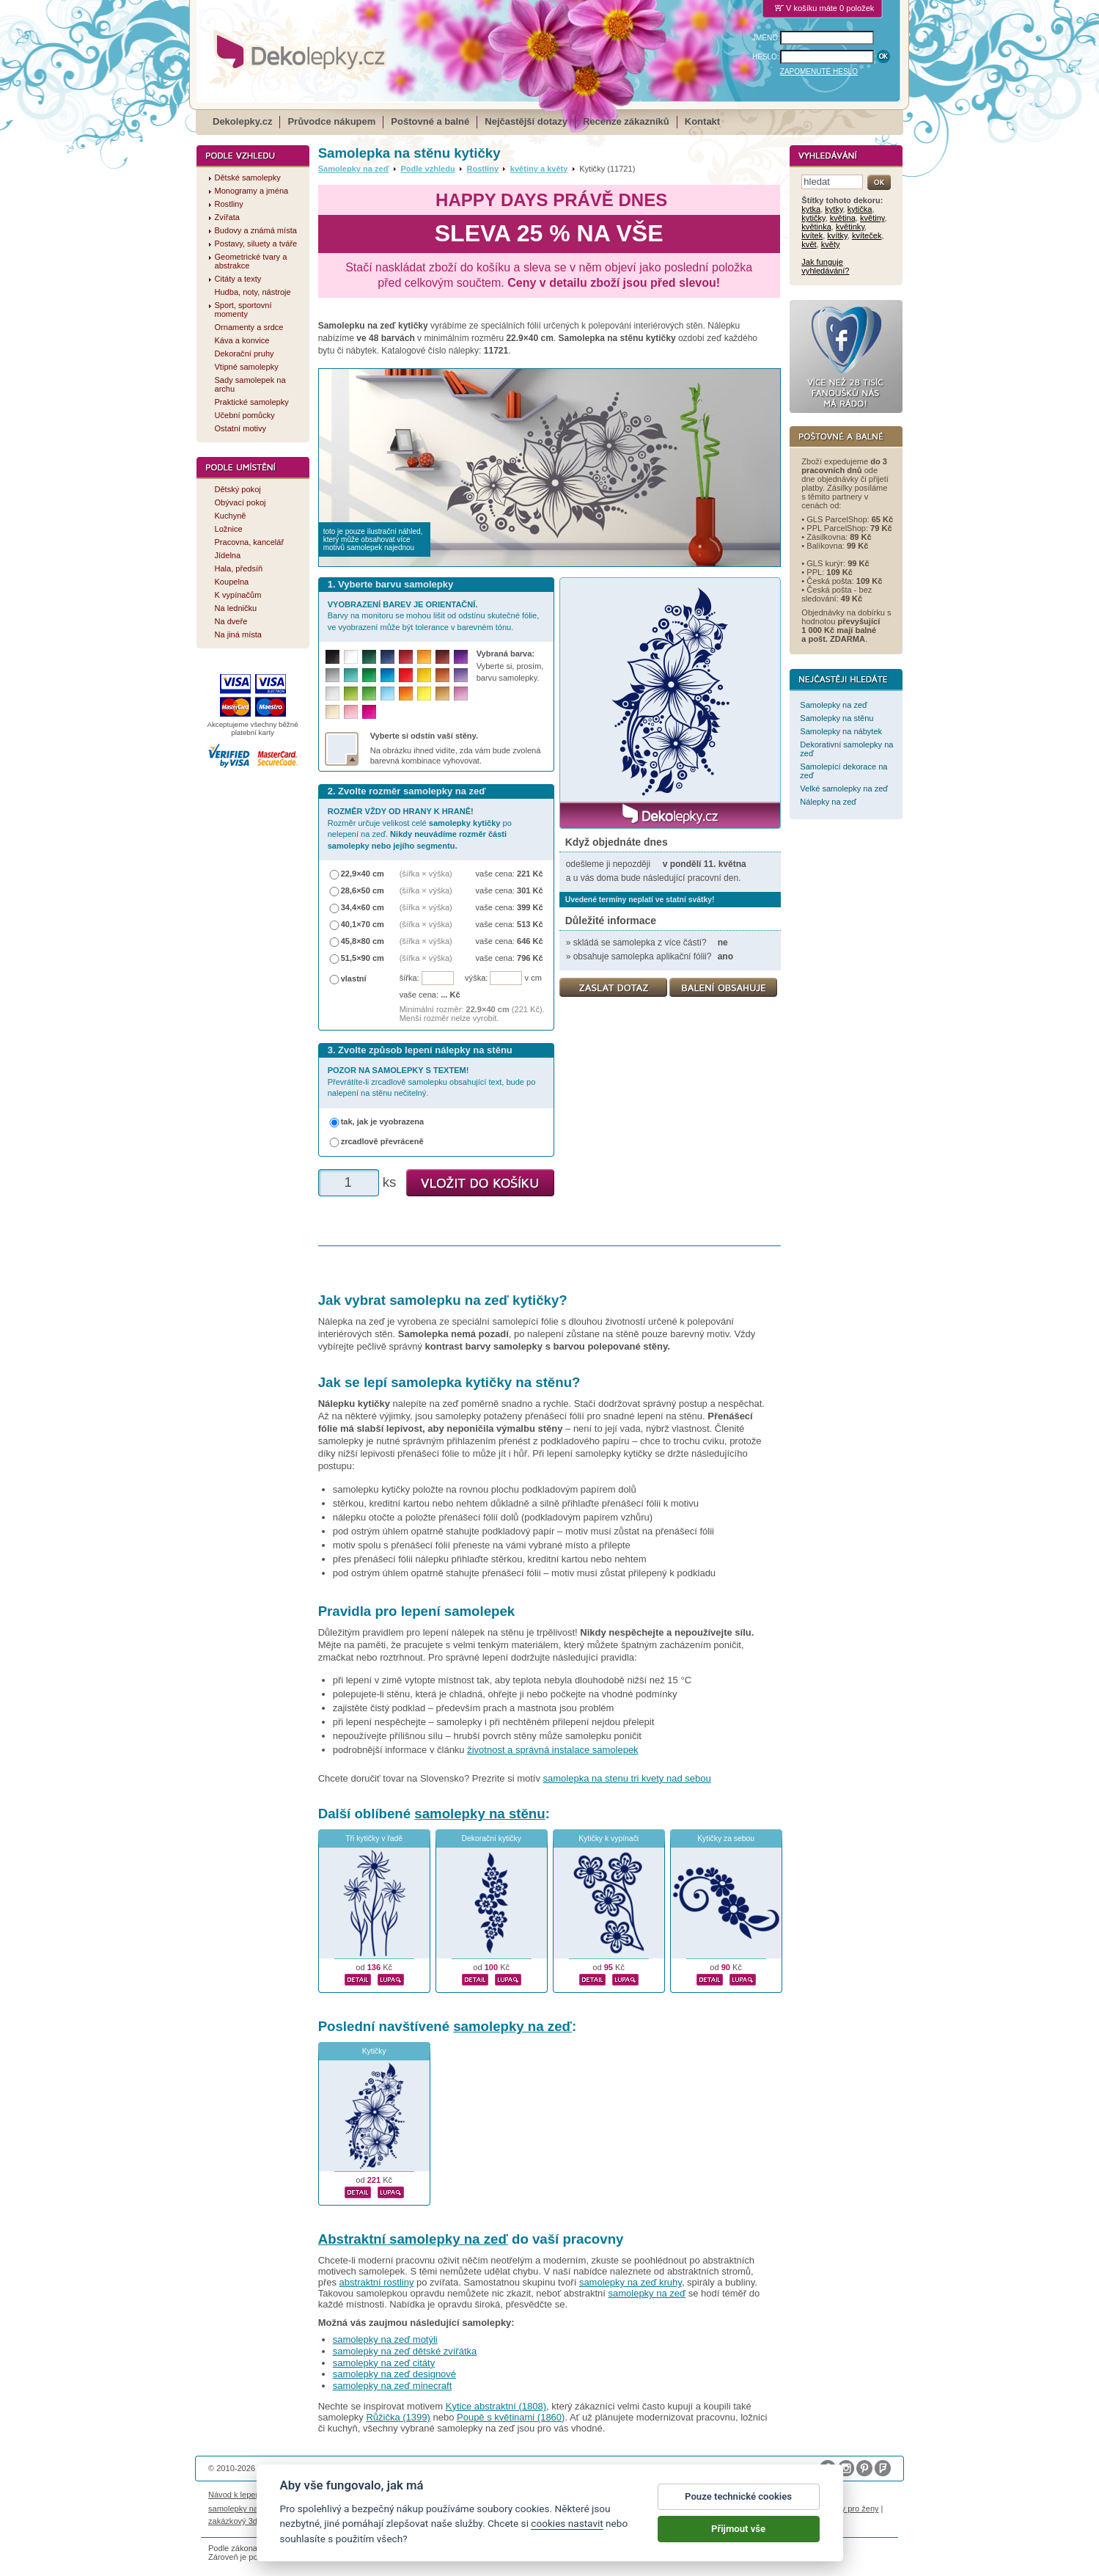  I want to click on zakázkový 3d tisk, so click(240, 2521).